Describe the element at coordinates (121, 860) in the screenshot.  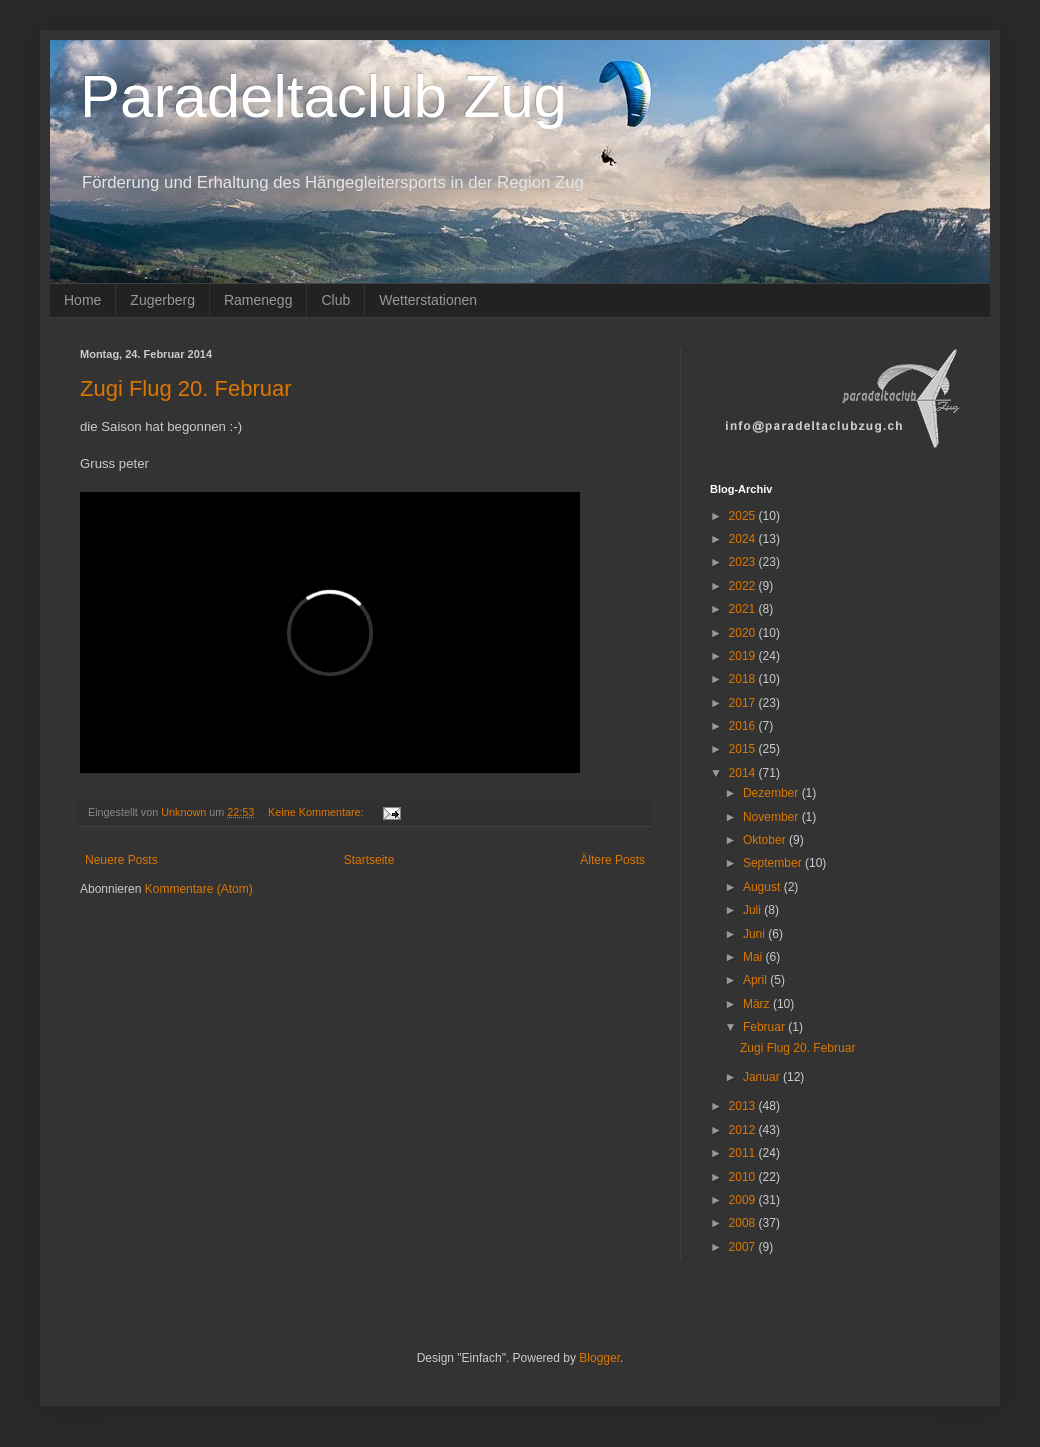
I see `Neuere Posts` at that location.